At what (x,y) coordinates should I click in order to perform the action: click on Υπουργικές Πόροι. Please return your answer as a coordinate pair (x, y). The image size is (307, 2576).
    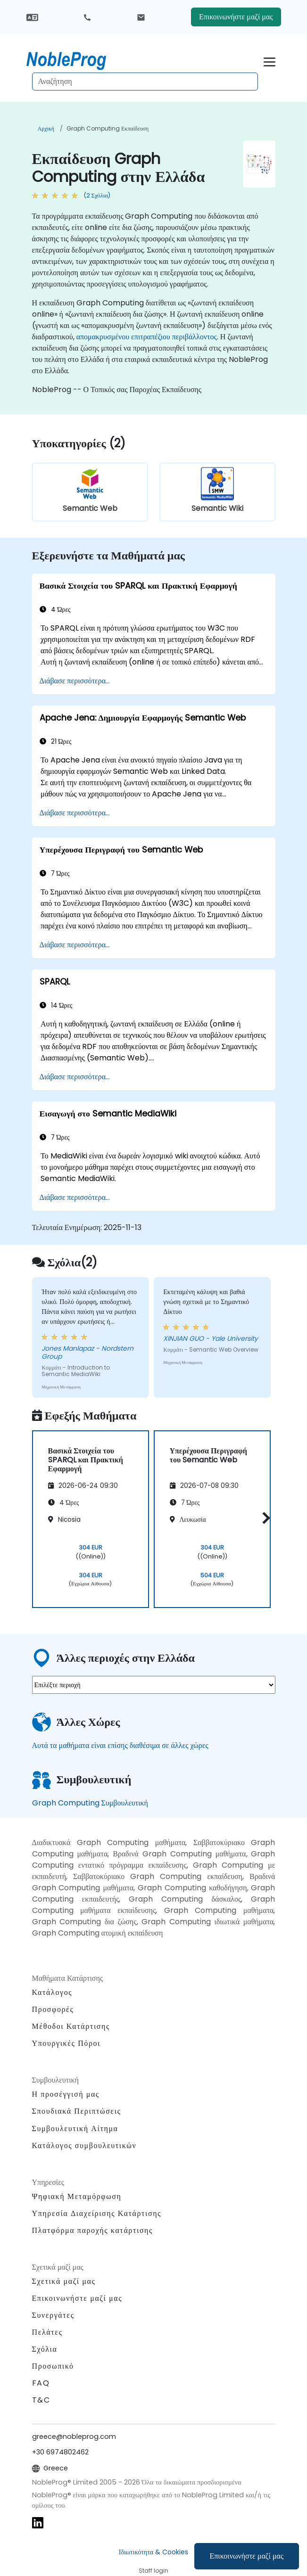
    Looking at the image, I should click on (66, 2043).